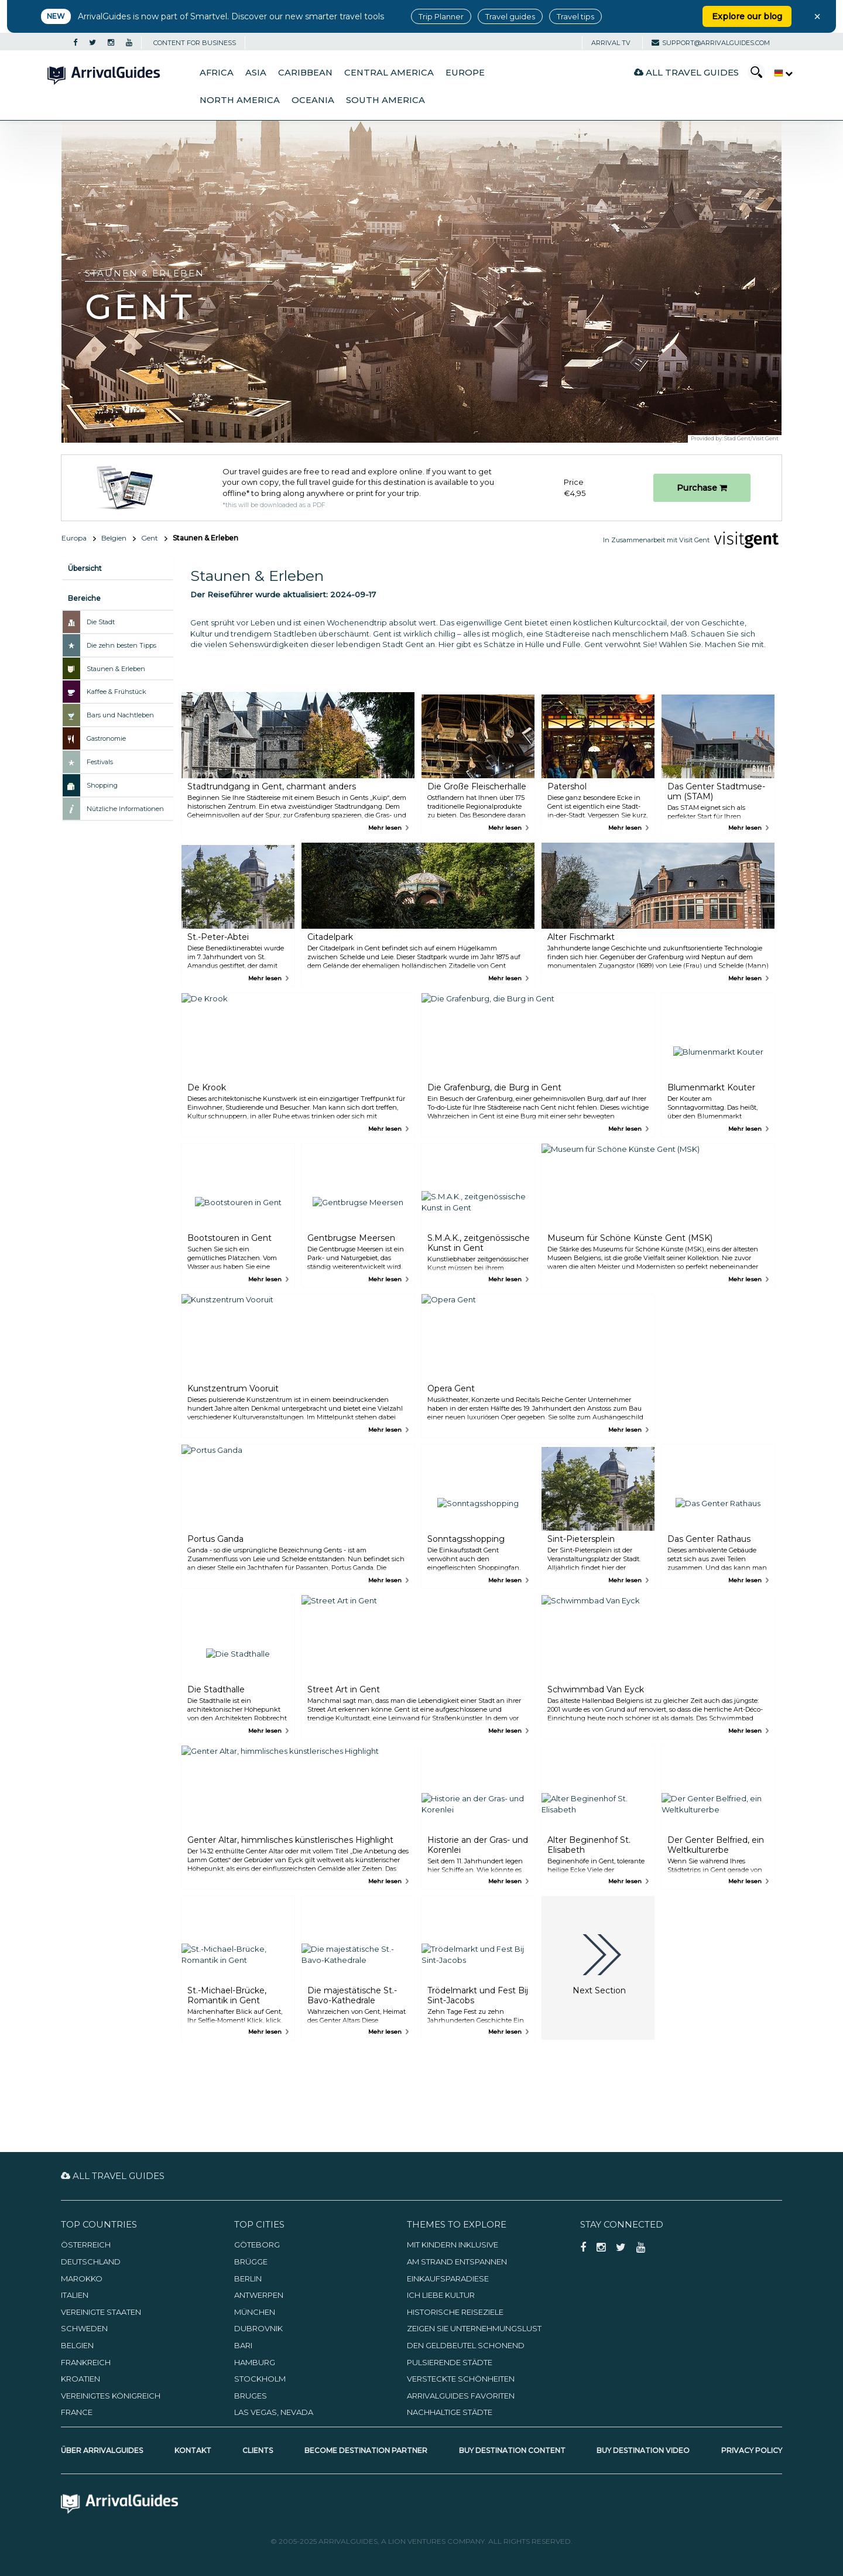  I want to click on Die zehn besten Tipps, so click(121, 645).